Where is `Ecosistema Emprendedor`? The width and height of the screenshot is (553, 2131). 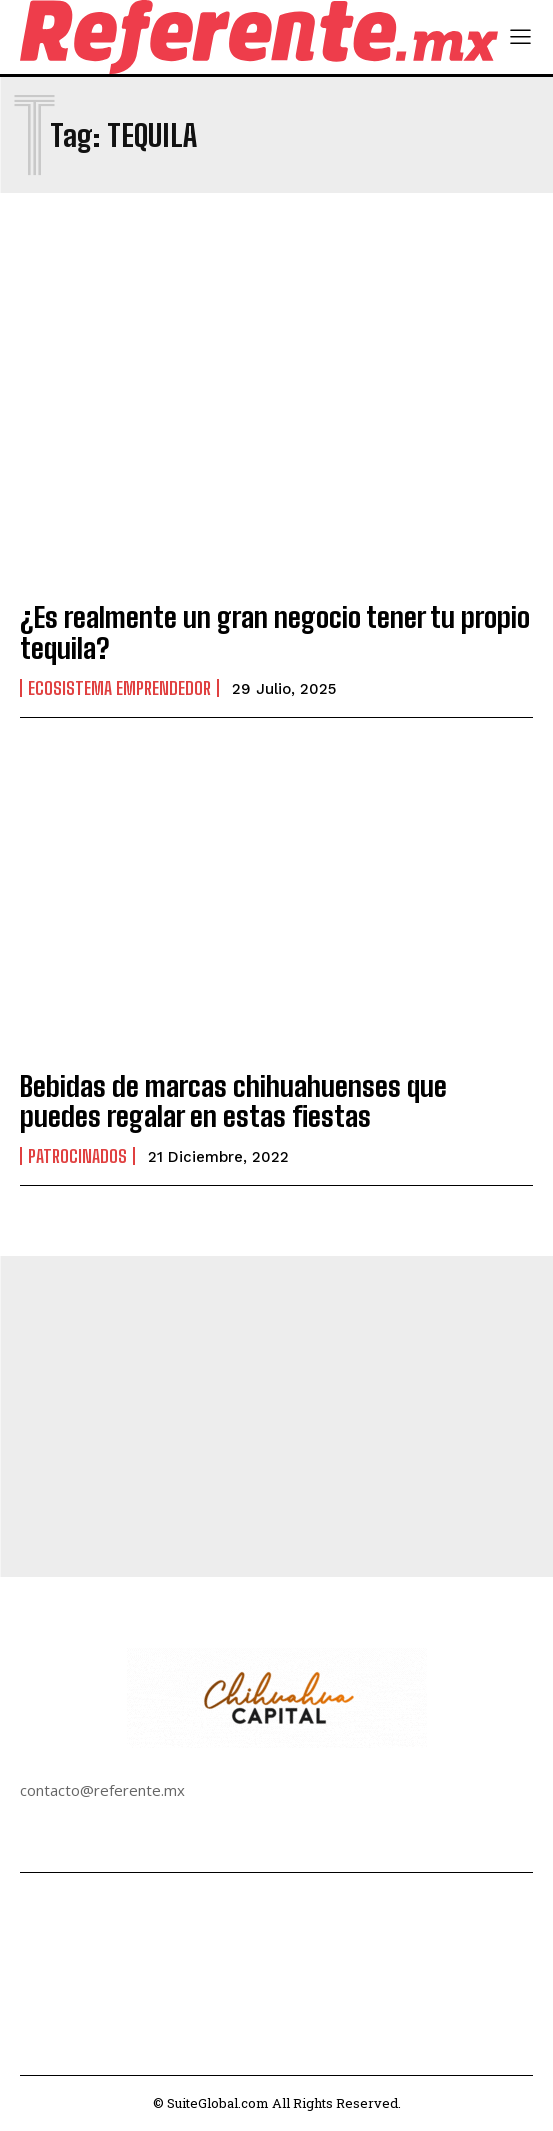 Ecosistema Emprendedor is located at coordinates (119, 688).